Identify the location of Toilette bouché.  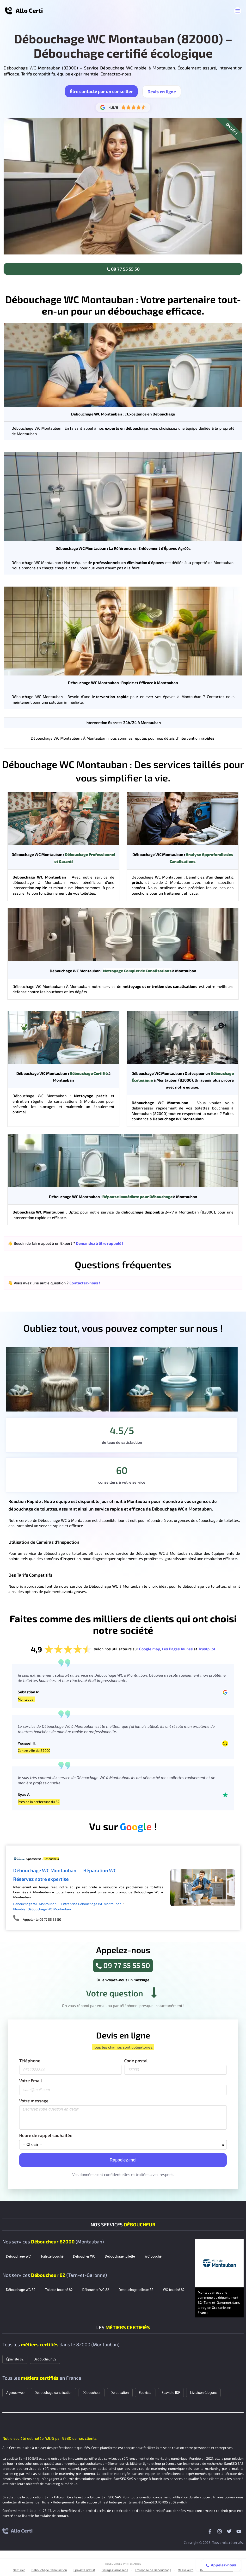
(51, 2256).